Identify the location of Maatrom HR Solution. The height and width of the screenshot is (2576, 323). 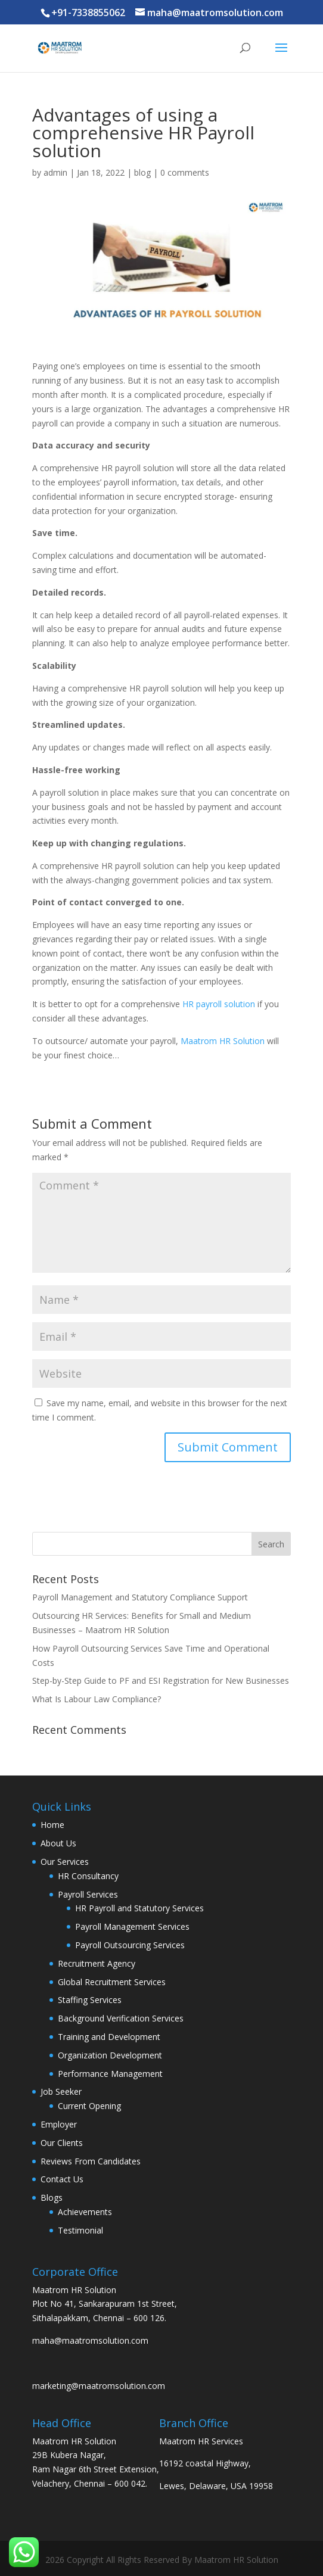
(223, 1040).